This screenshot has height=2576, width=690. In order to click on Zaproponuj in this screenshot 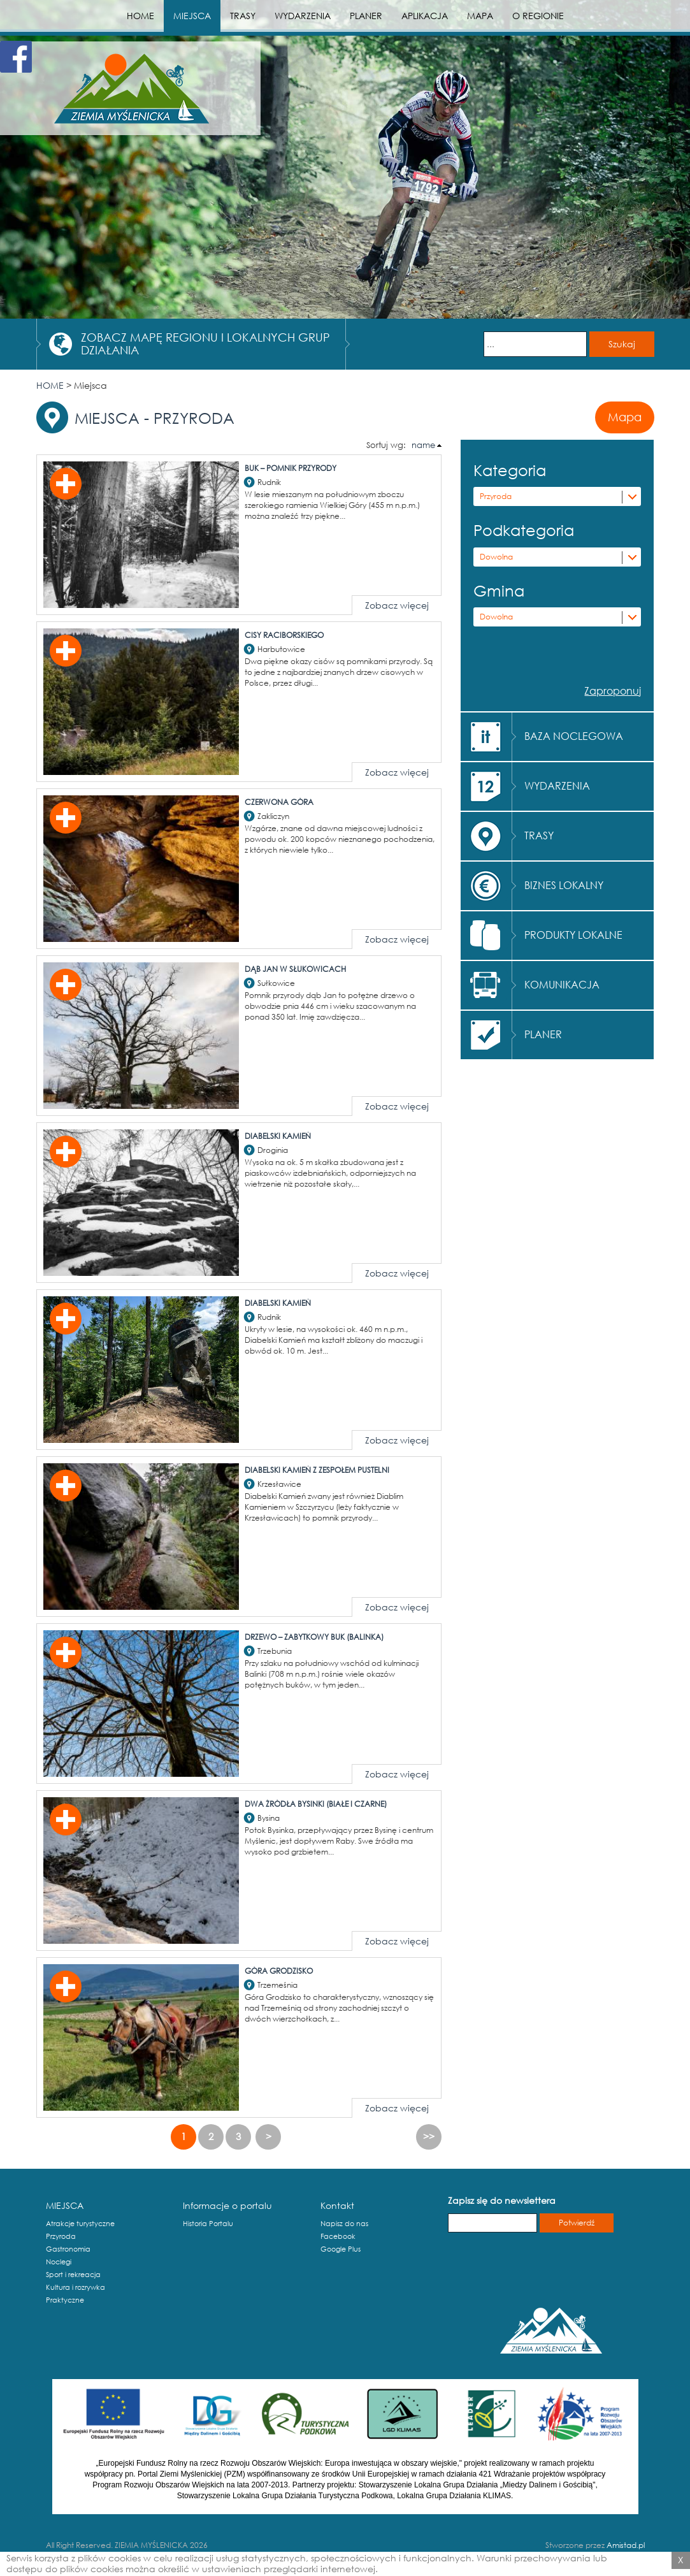, I will do `click(612, 690)`.